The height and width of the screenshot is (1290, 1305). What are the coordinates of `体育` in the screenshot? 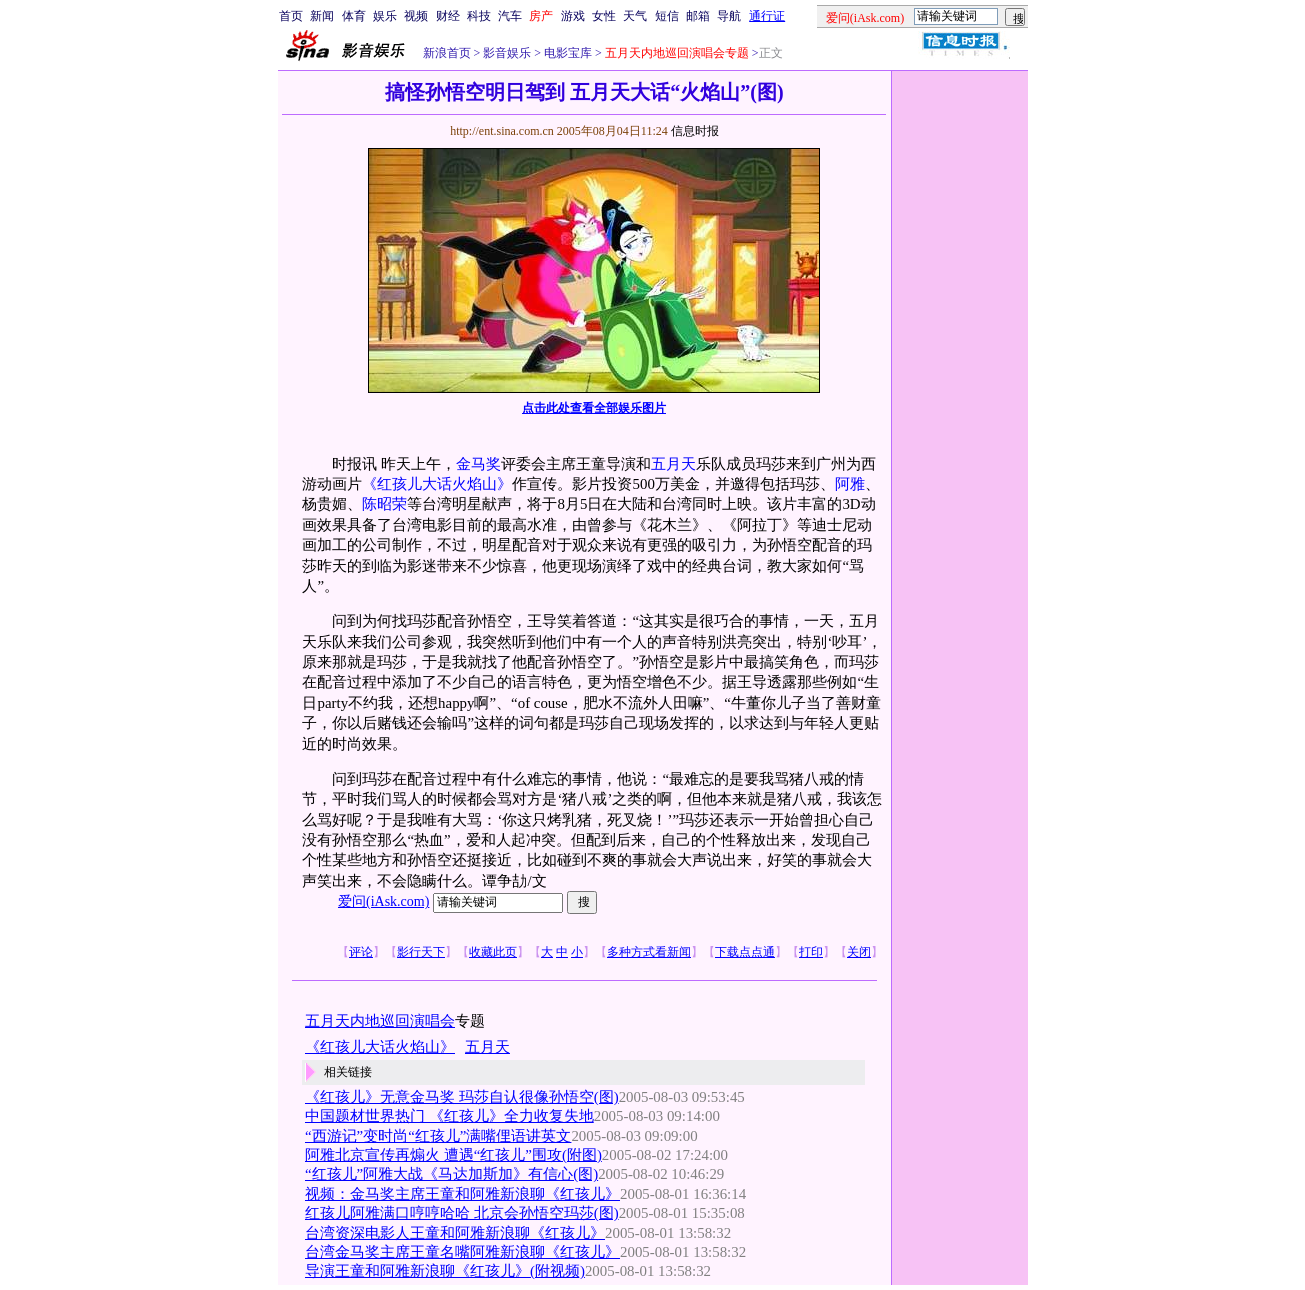 It's located at (354, 16).